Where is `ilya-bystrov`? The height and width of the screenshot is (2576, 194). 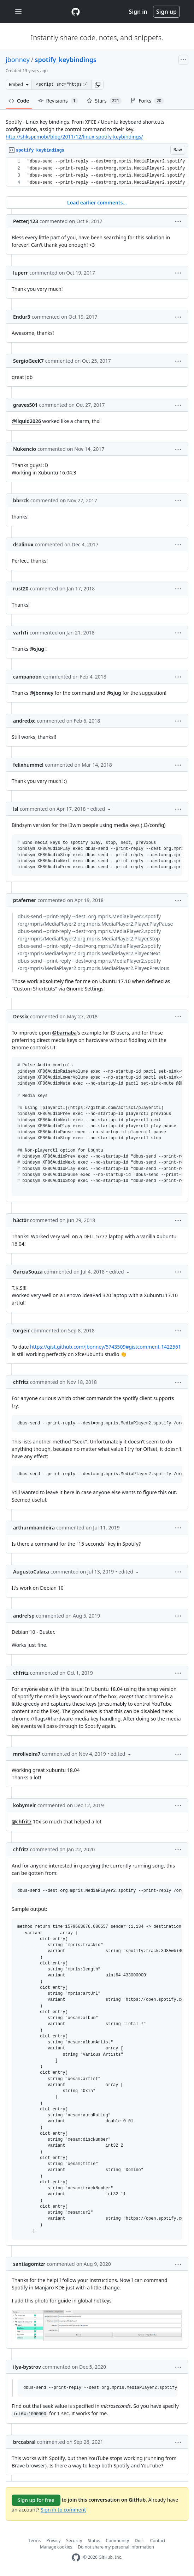
ilya-bystrov is located at coordinates (27, 2366).